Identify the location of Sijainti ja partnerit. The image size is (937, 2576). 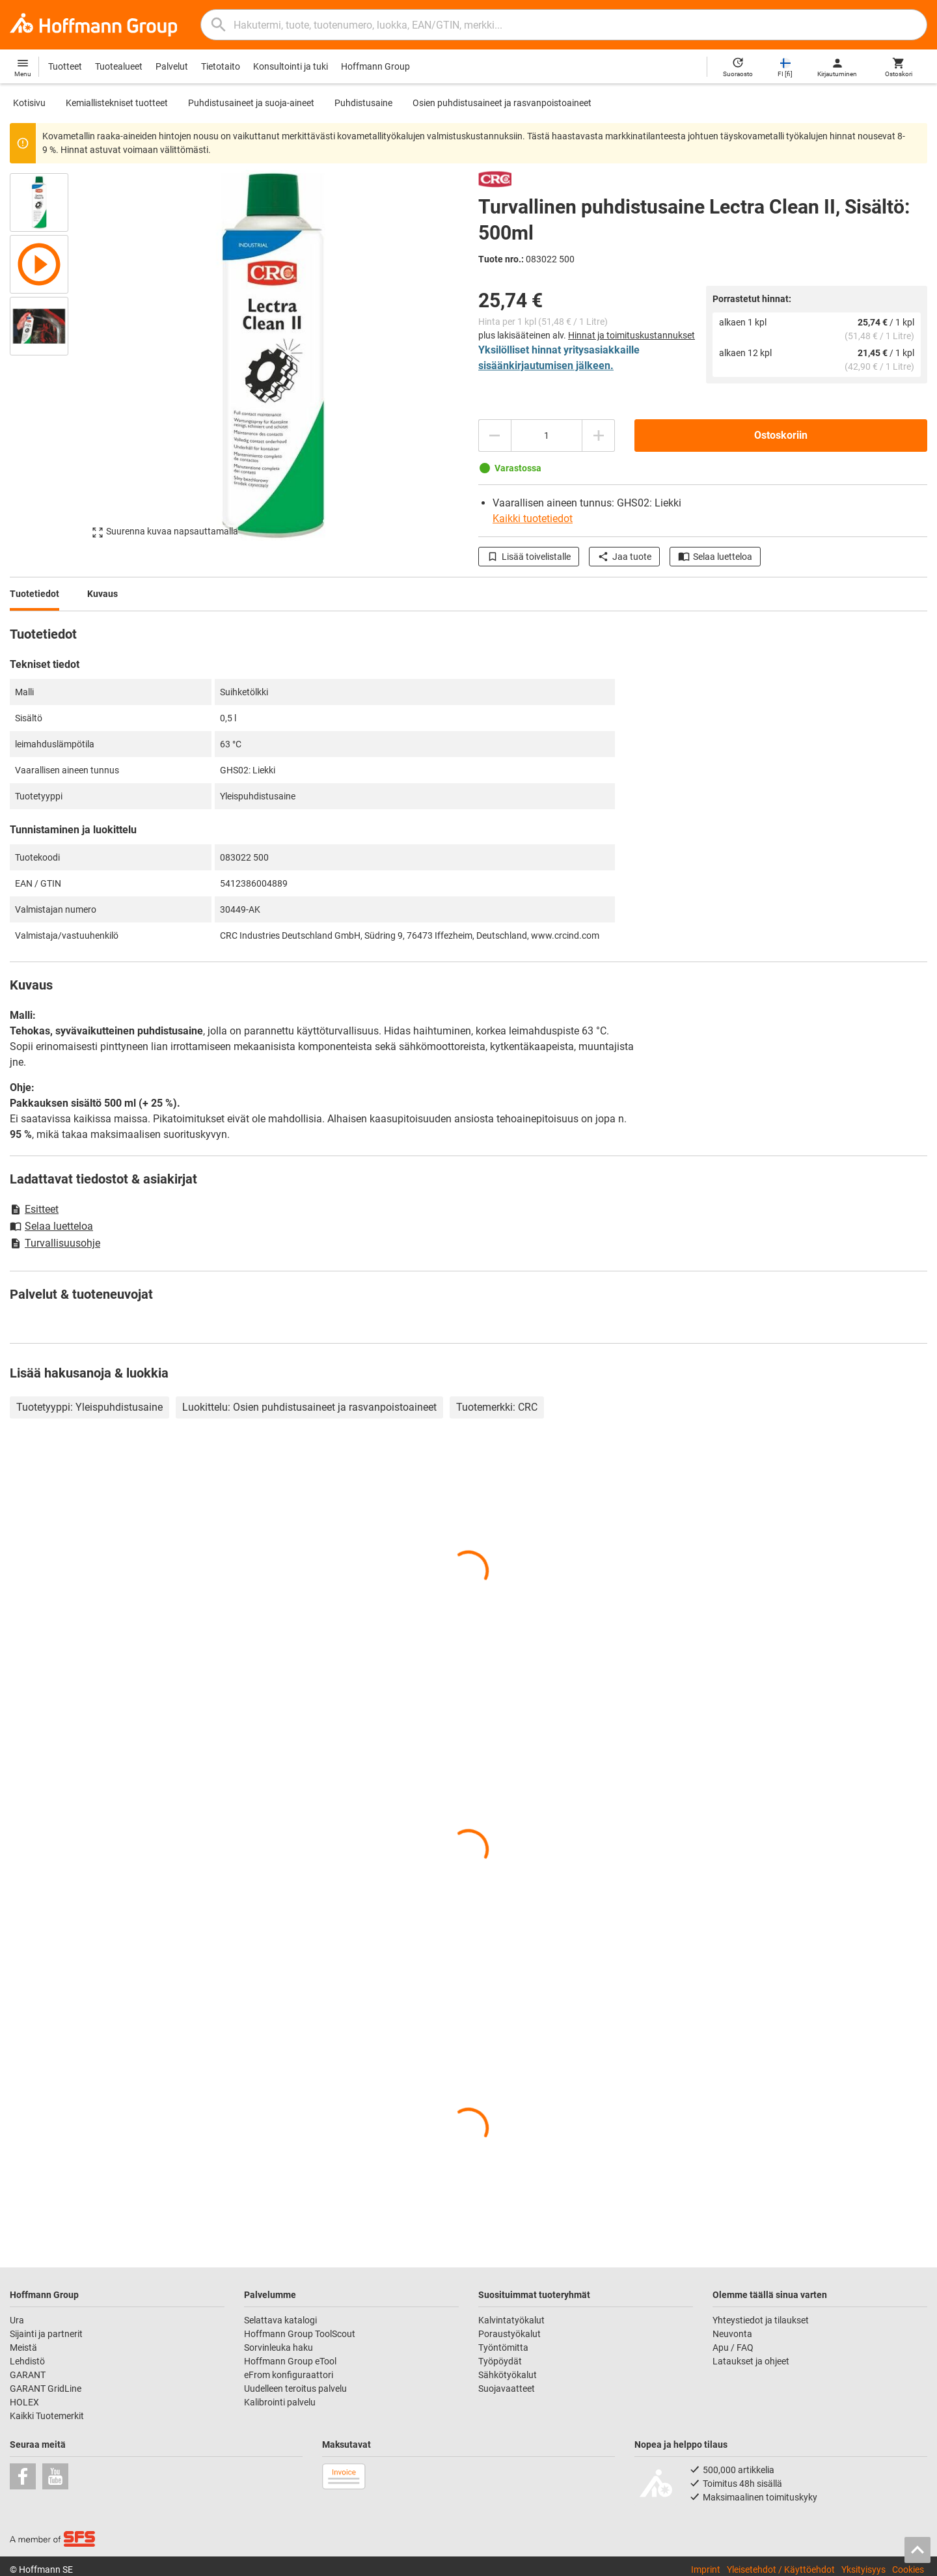
(46, 2334).